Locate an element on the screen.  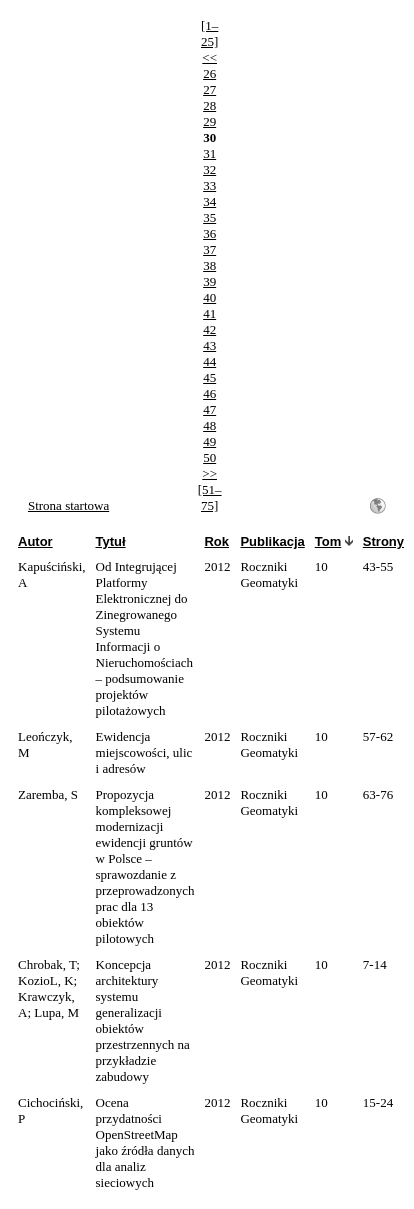
<< is located at coordinates (209, 57).